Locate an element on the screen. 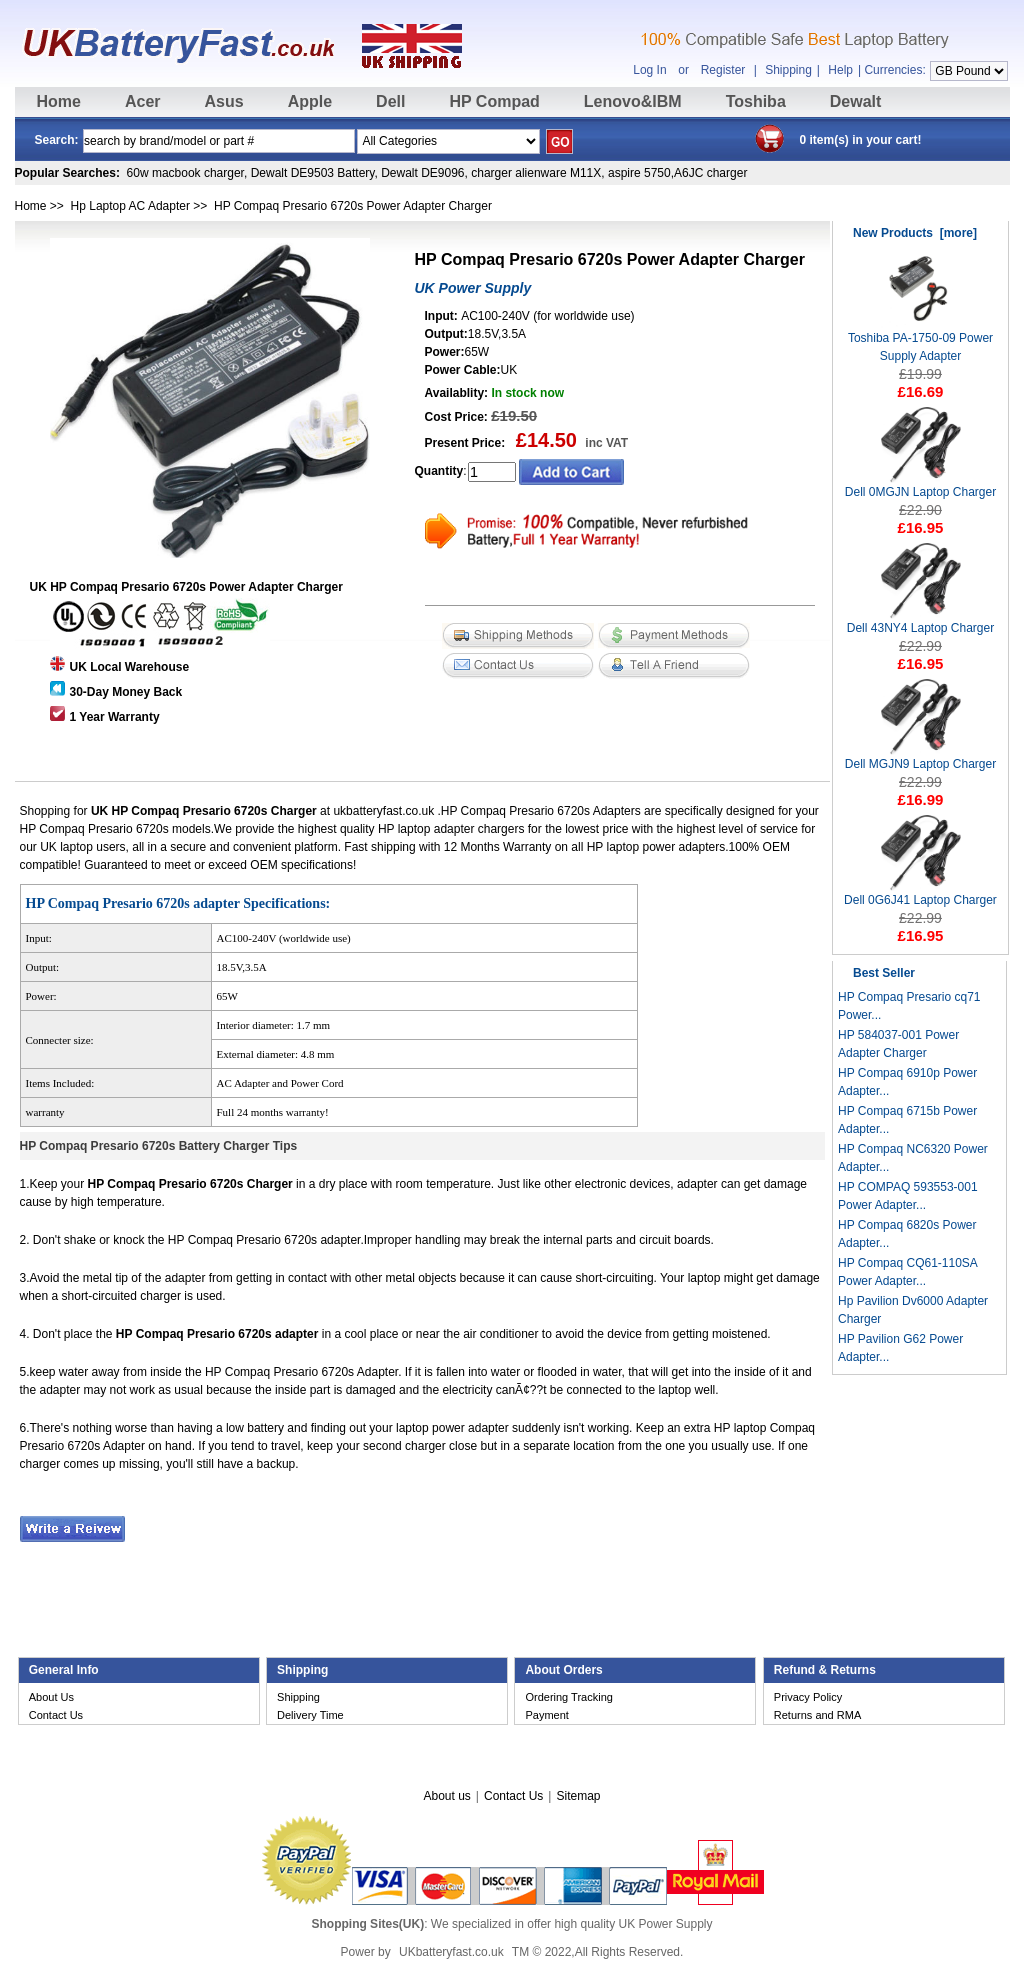 Image resolution: width=1024 pixels, height=1977 pixels. Register is located at coordinates (723, 70).